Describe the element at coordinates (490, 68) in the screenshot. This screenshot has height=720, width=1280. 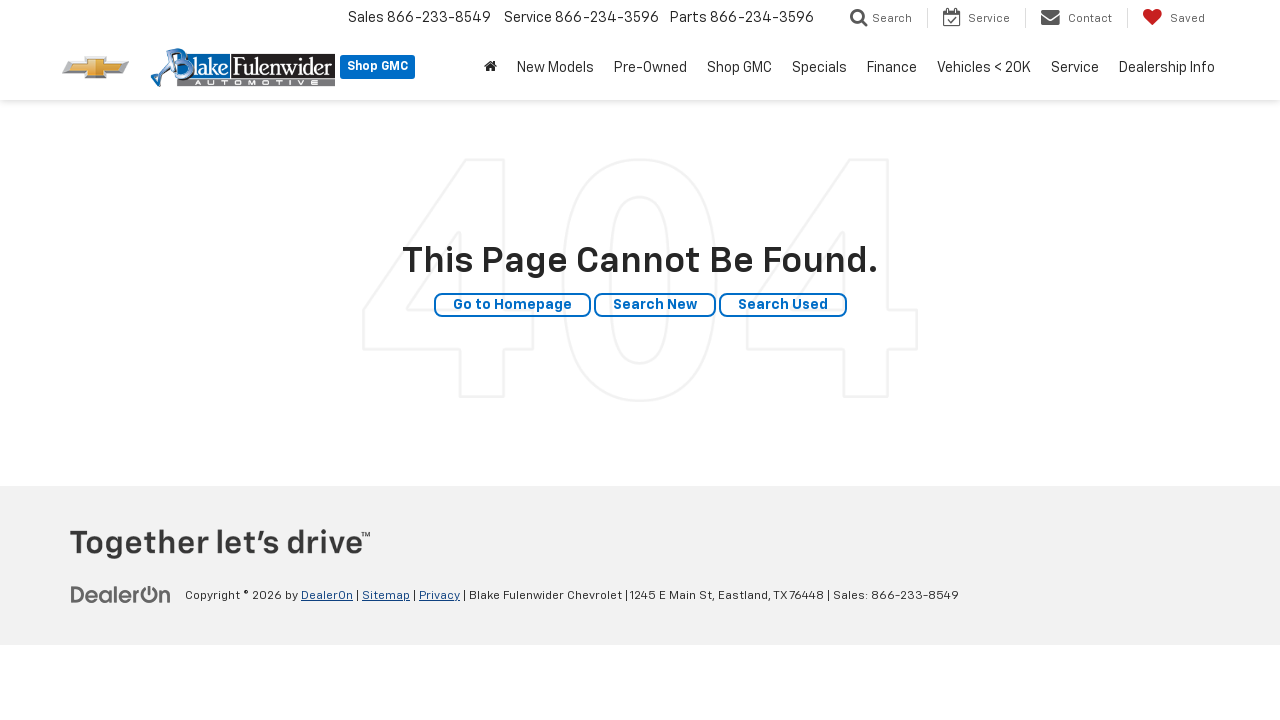
I see `[Home]` at that location.